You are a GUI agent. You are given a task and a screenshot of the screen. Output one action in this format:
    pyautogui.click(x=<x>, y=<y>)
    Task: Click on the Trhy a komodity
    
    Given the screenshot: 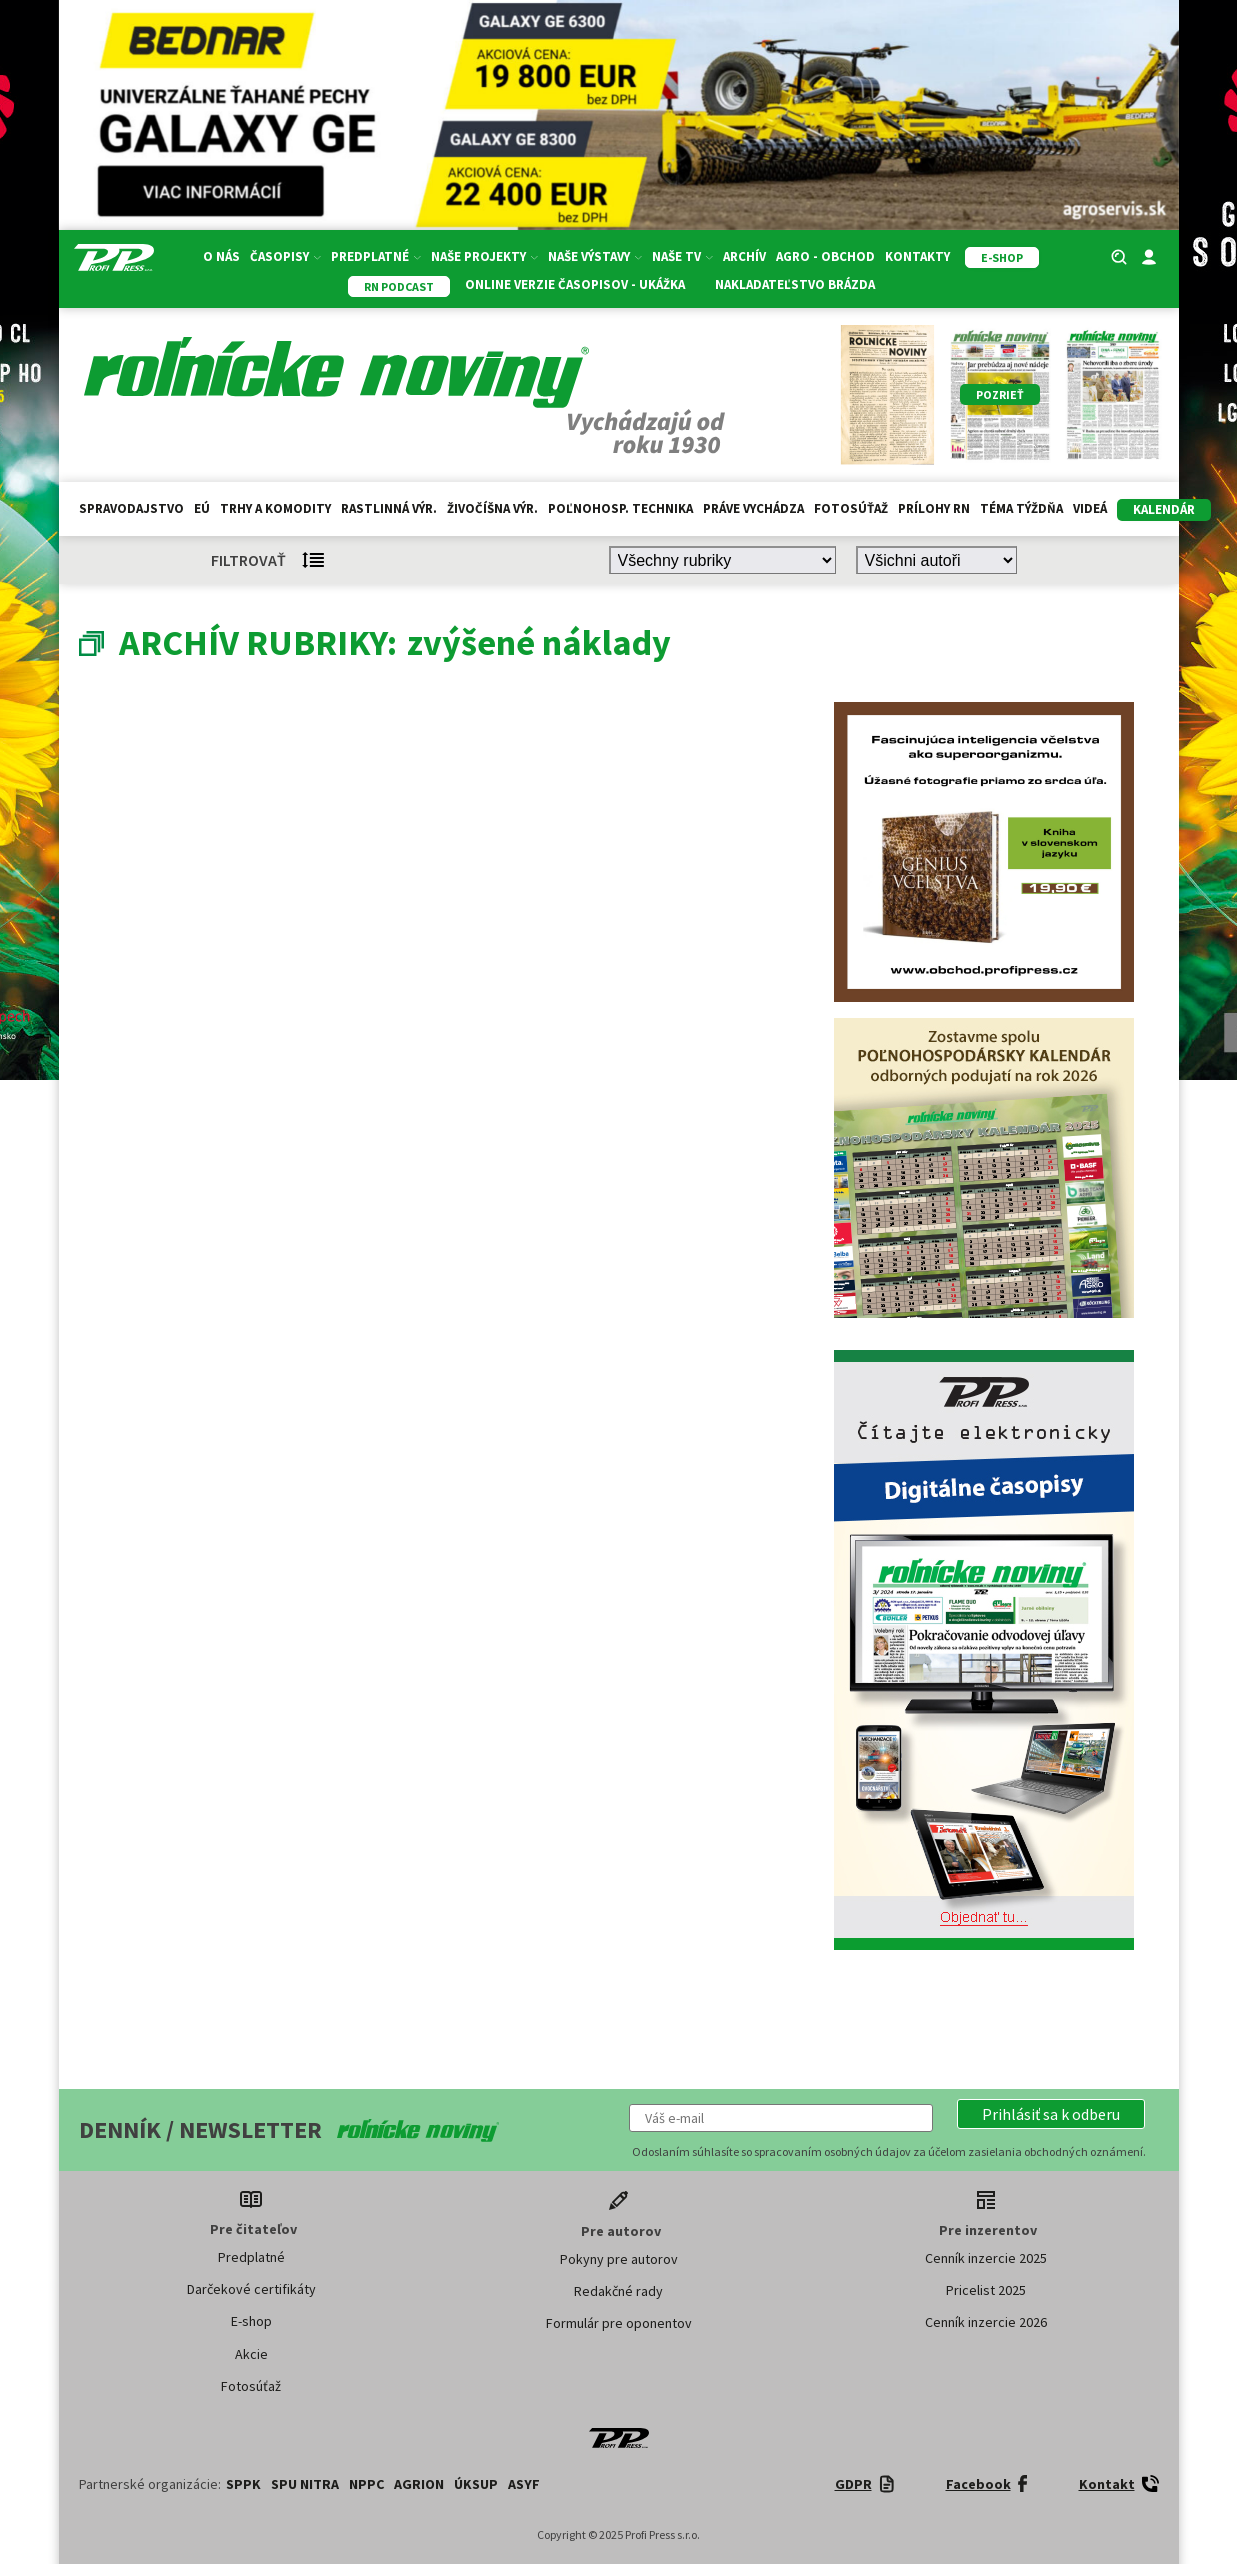 What is the action you would take?
    pyautogui.click(x=275, y=508)
    